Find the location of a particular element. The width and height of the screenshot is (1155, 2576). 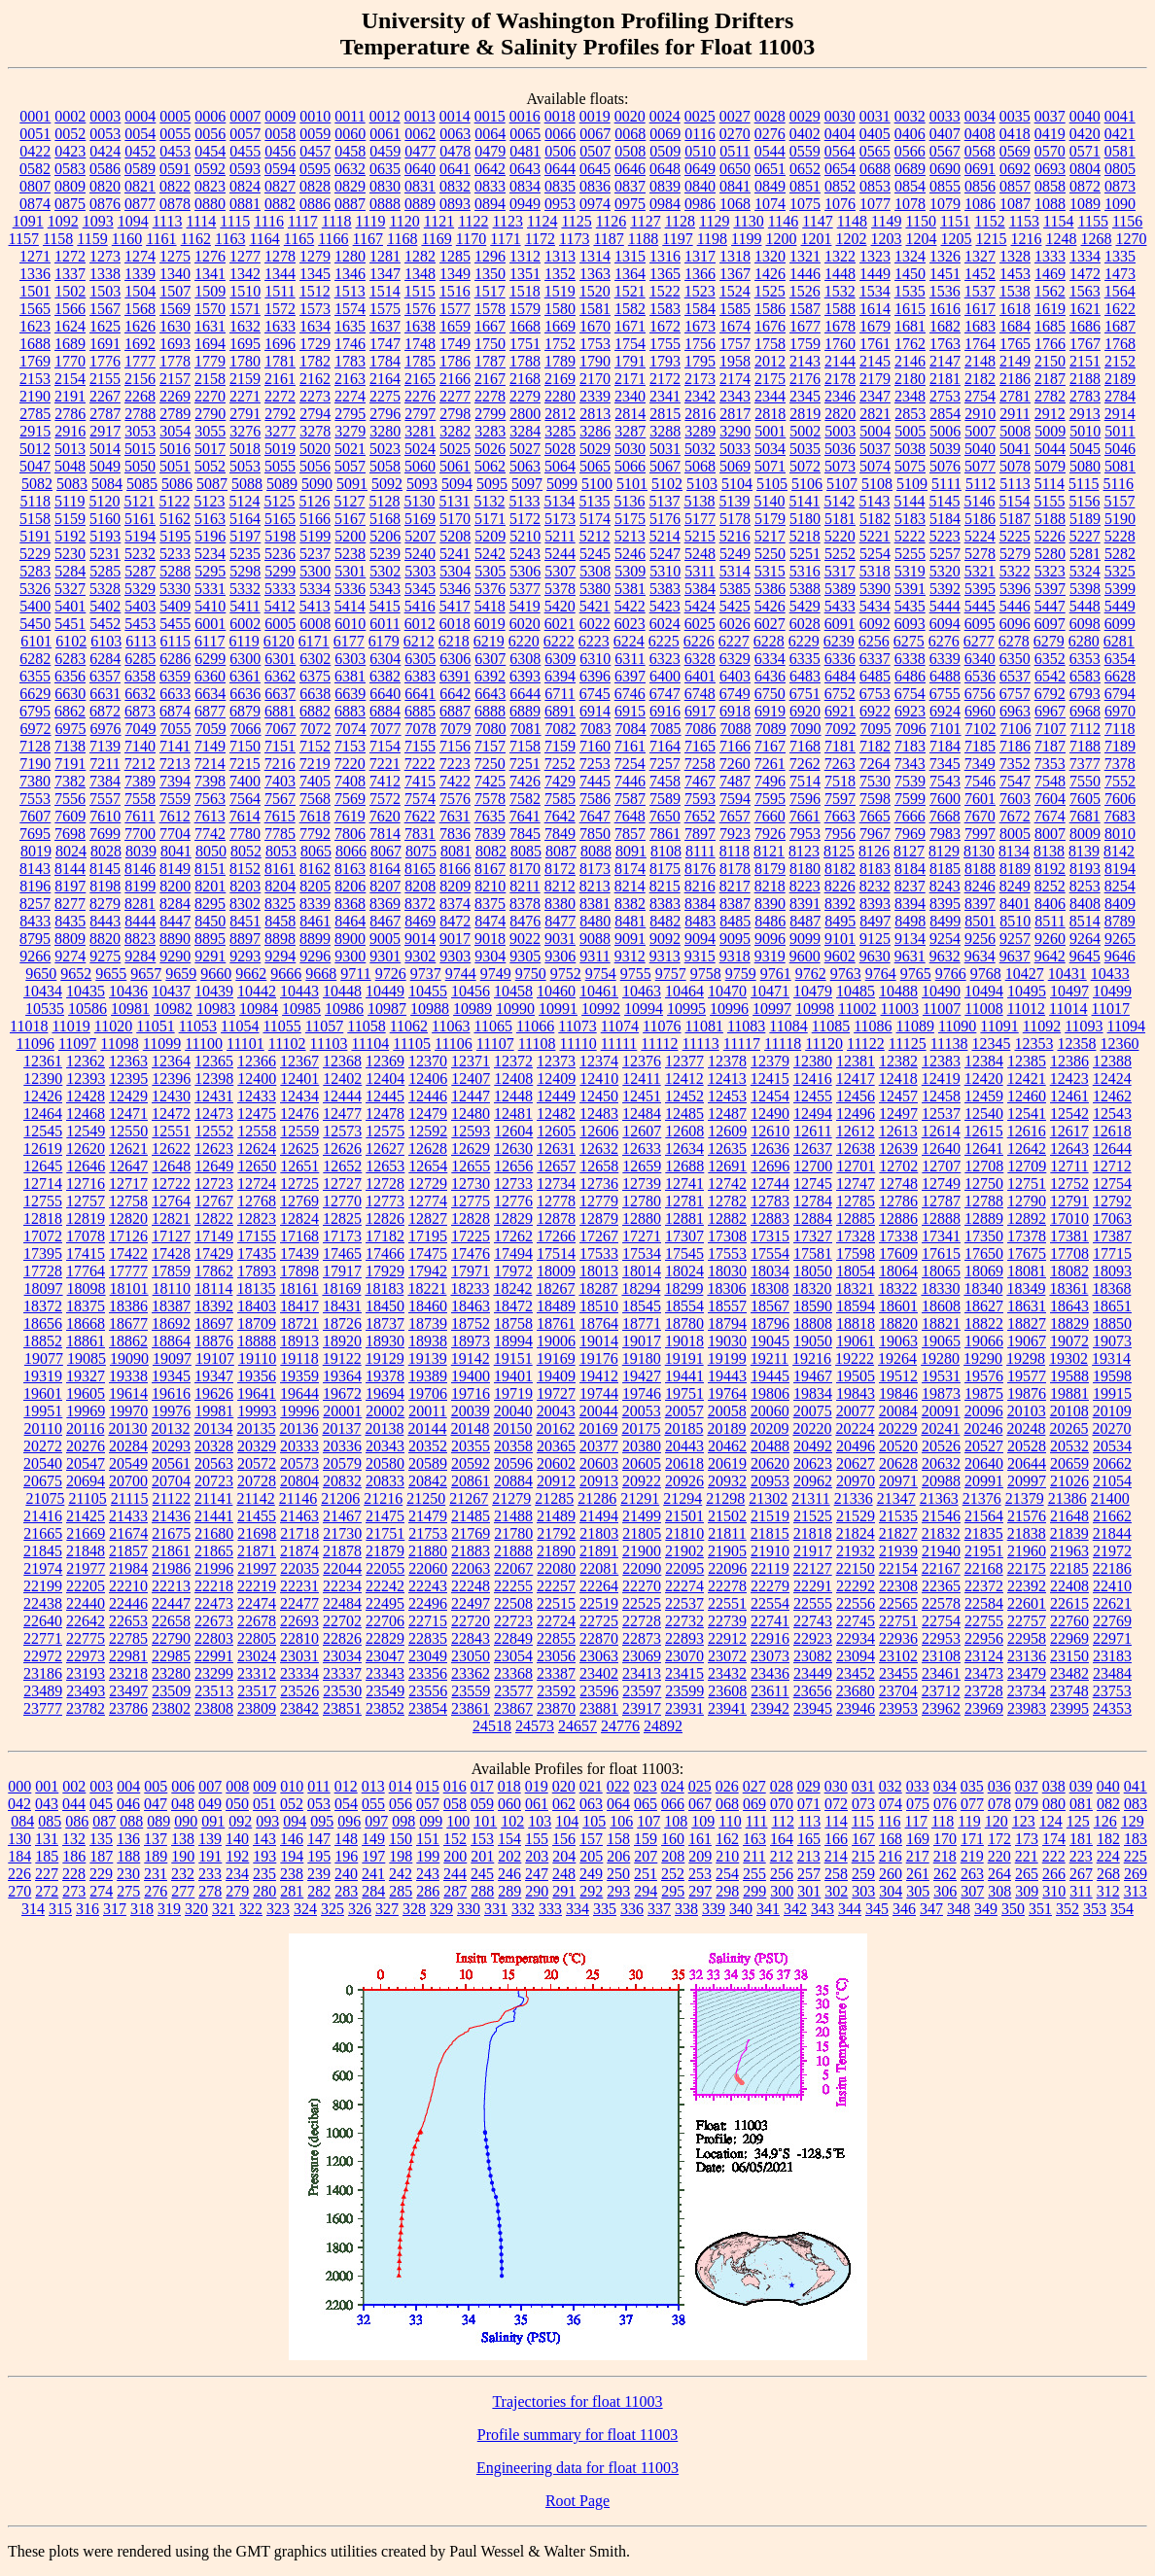

19216 is located at coordinates (811, 1358).